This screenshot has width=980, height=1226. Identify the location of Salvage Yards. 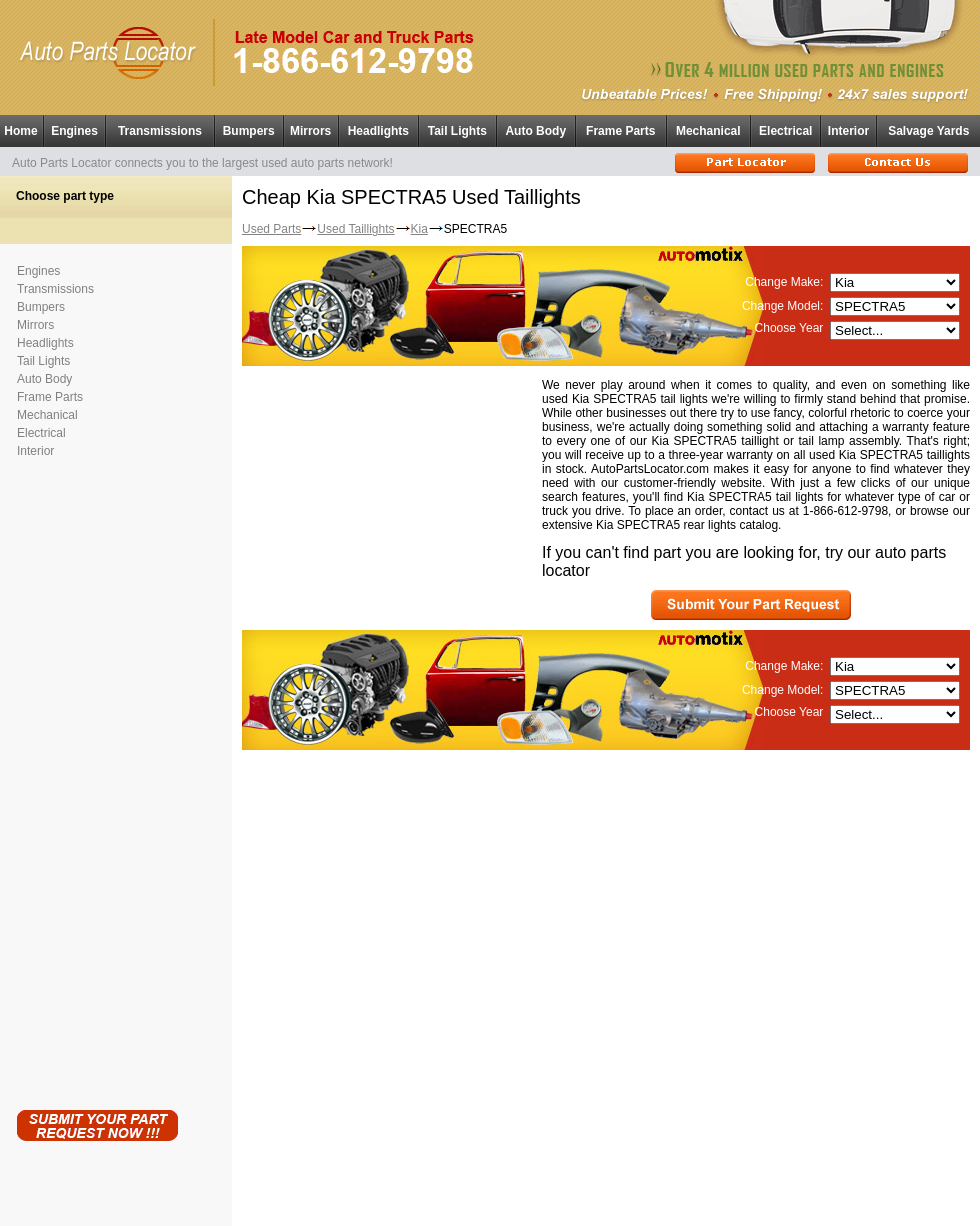
(928, 131).